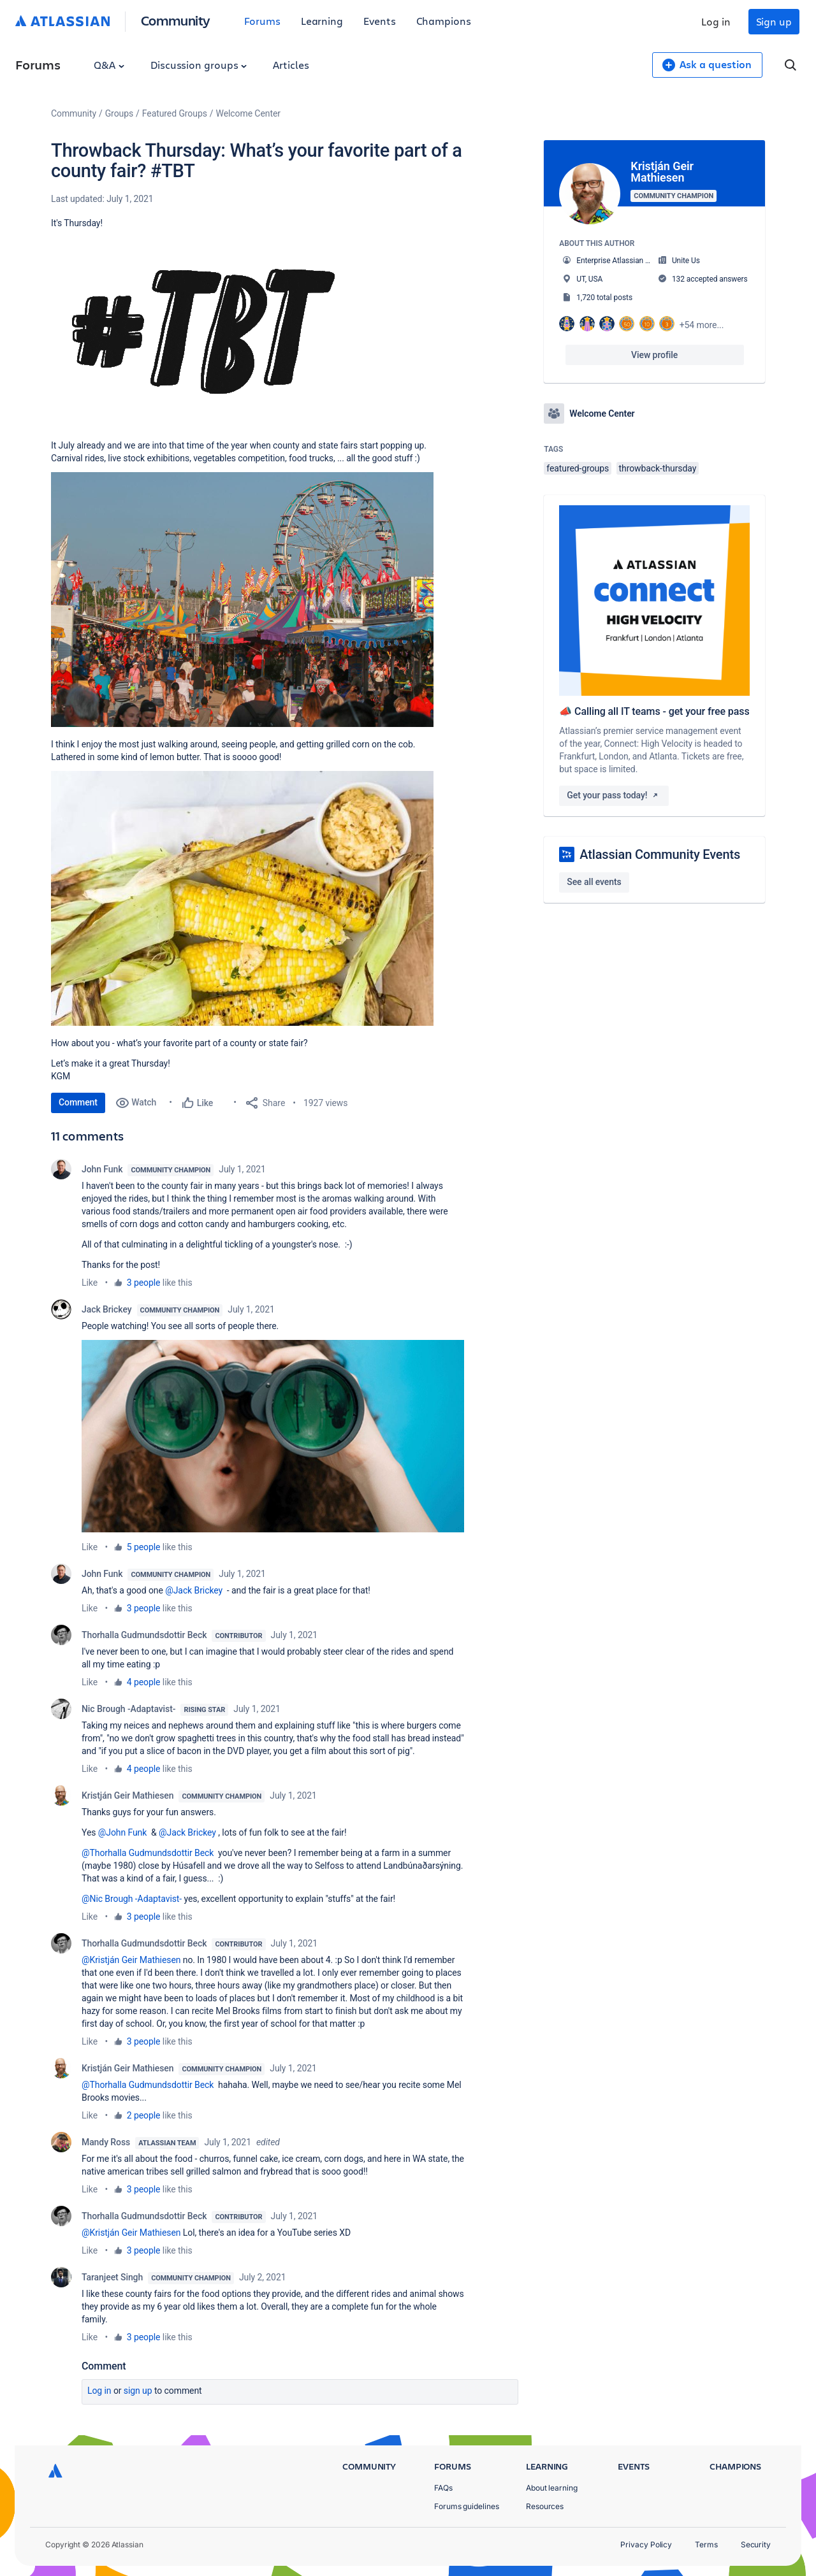 This screenshot has width=816, height=2576. What do you see at coordinates (144, 1635) in the screenshot?
I see `Thorhalla Gudmundsdottir Beck` at bounding box center [144, 1635].